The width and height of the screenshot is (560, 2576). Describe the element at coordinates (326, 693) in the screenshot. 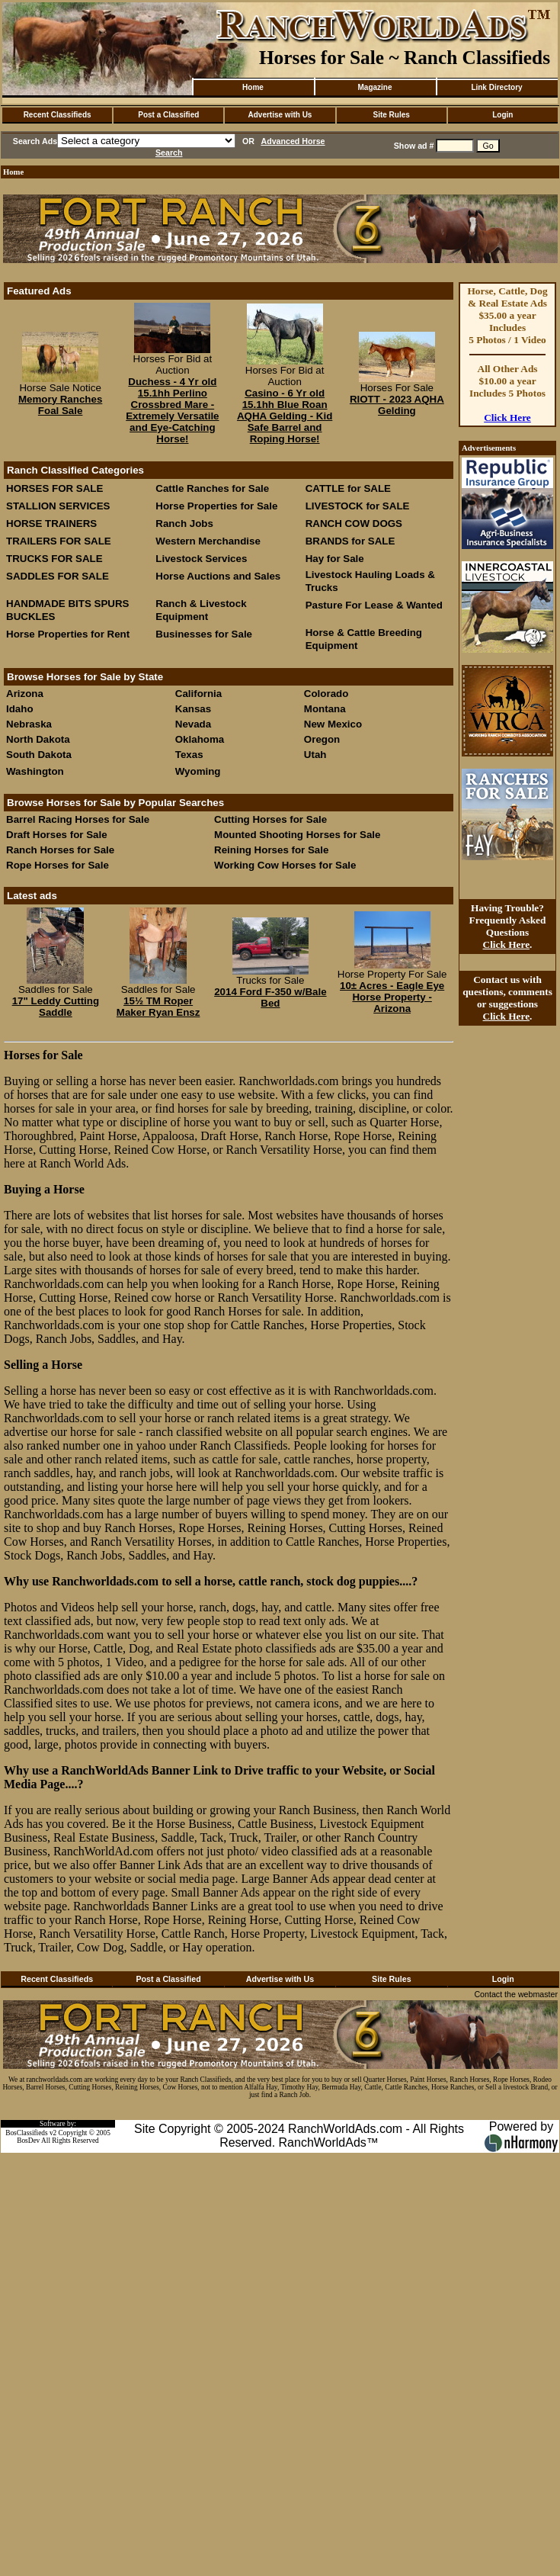

I see `Colorado` at that location.